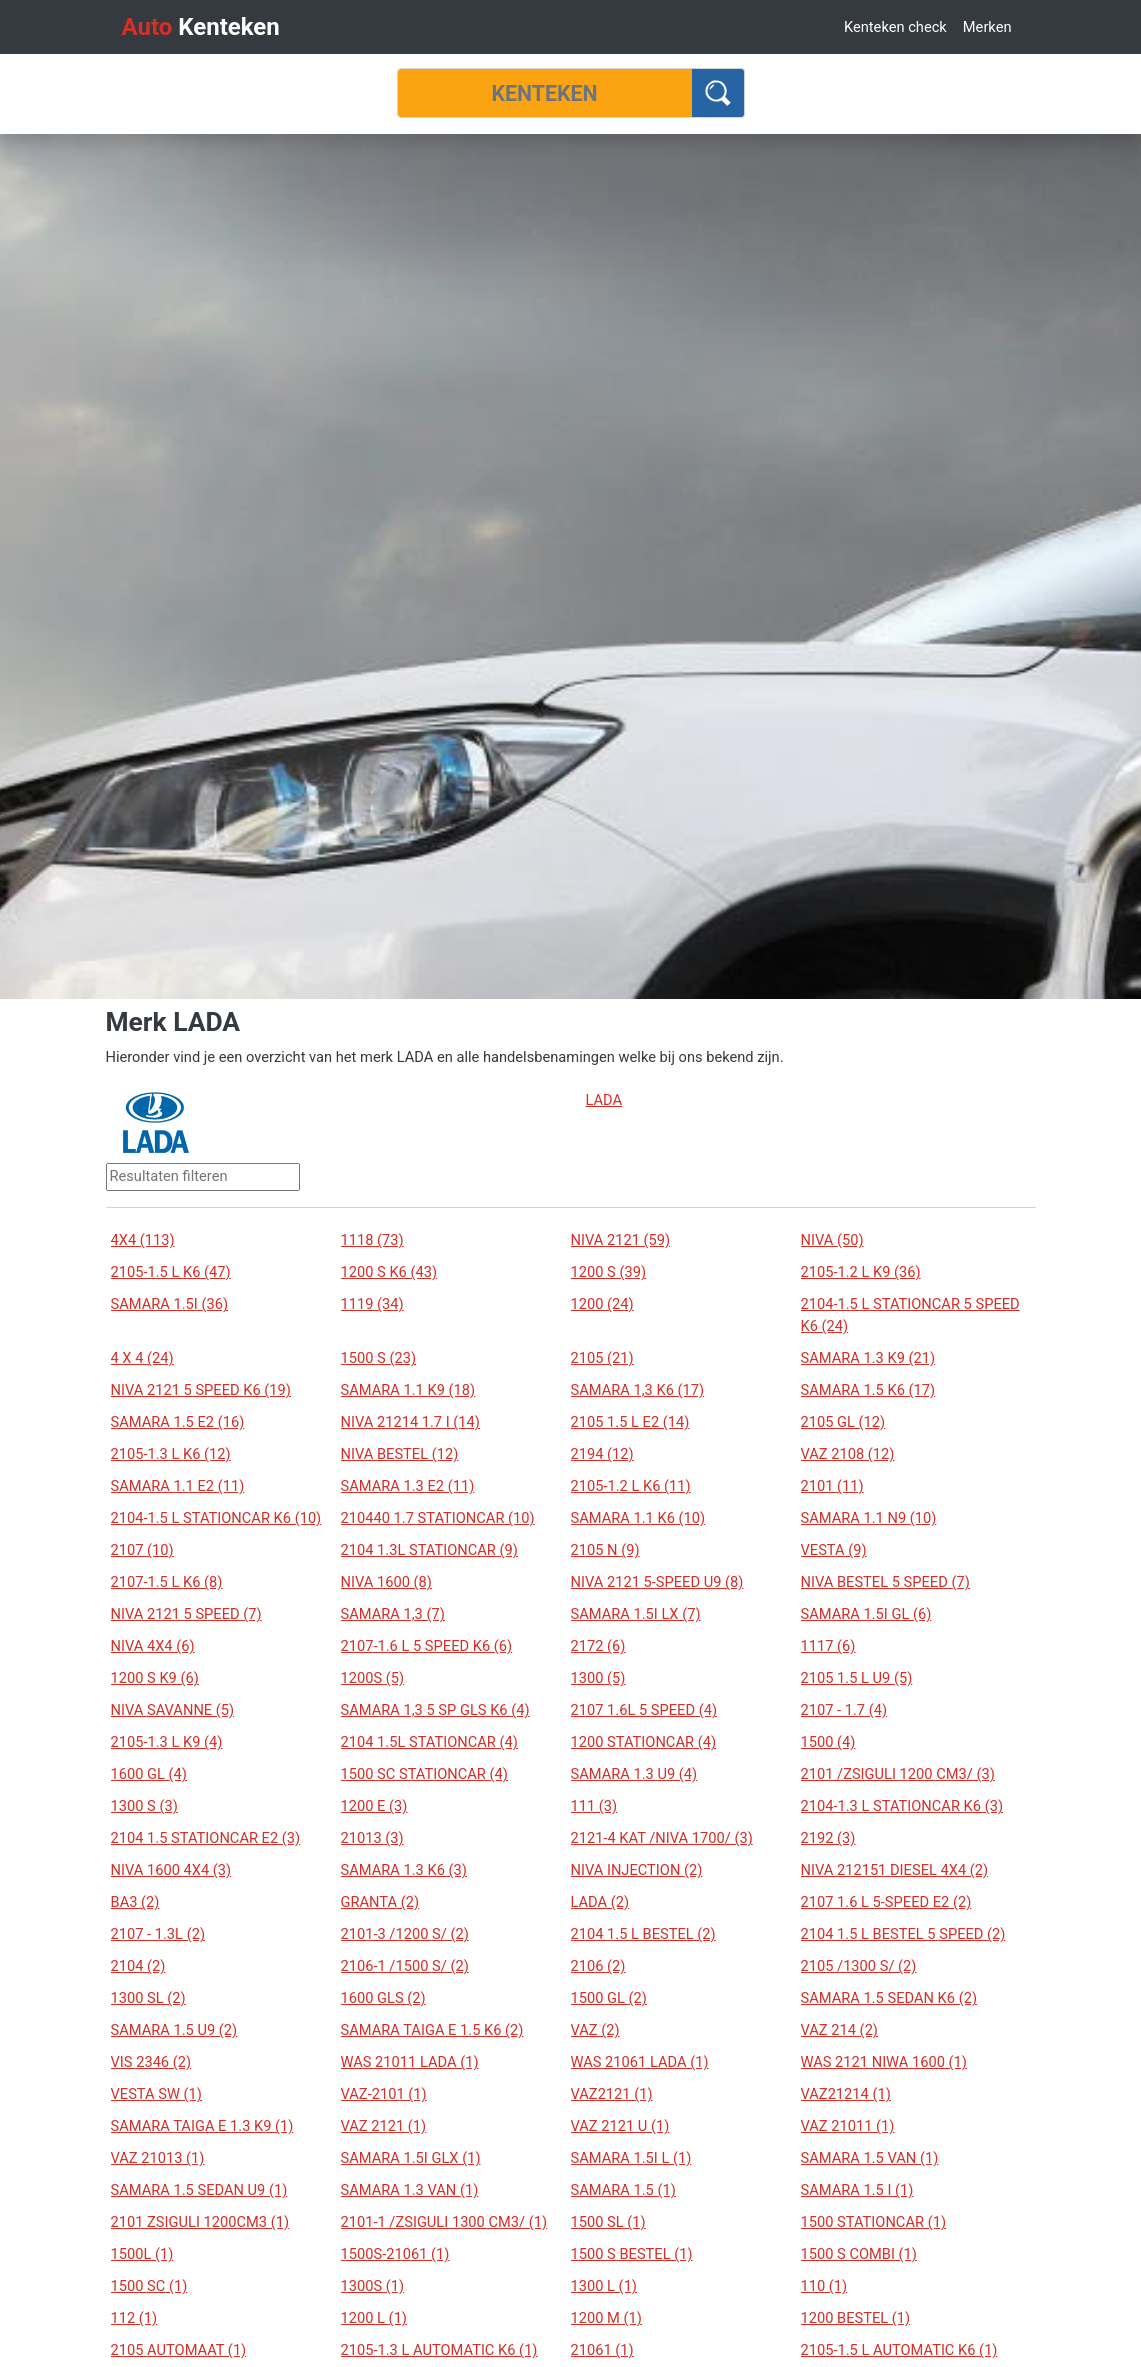  Describe the element at coordinates (432, 2030) in the screenshot. I see `SAMARA TAIGA E 1.5 K6 (2)` at that location.